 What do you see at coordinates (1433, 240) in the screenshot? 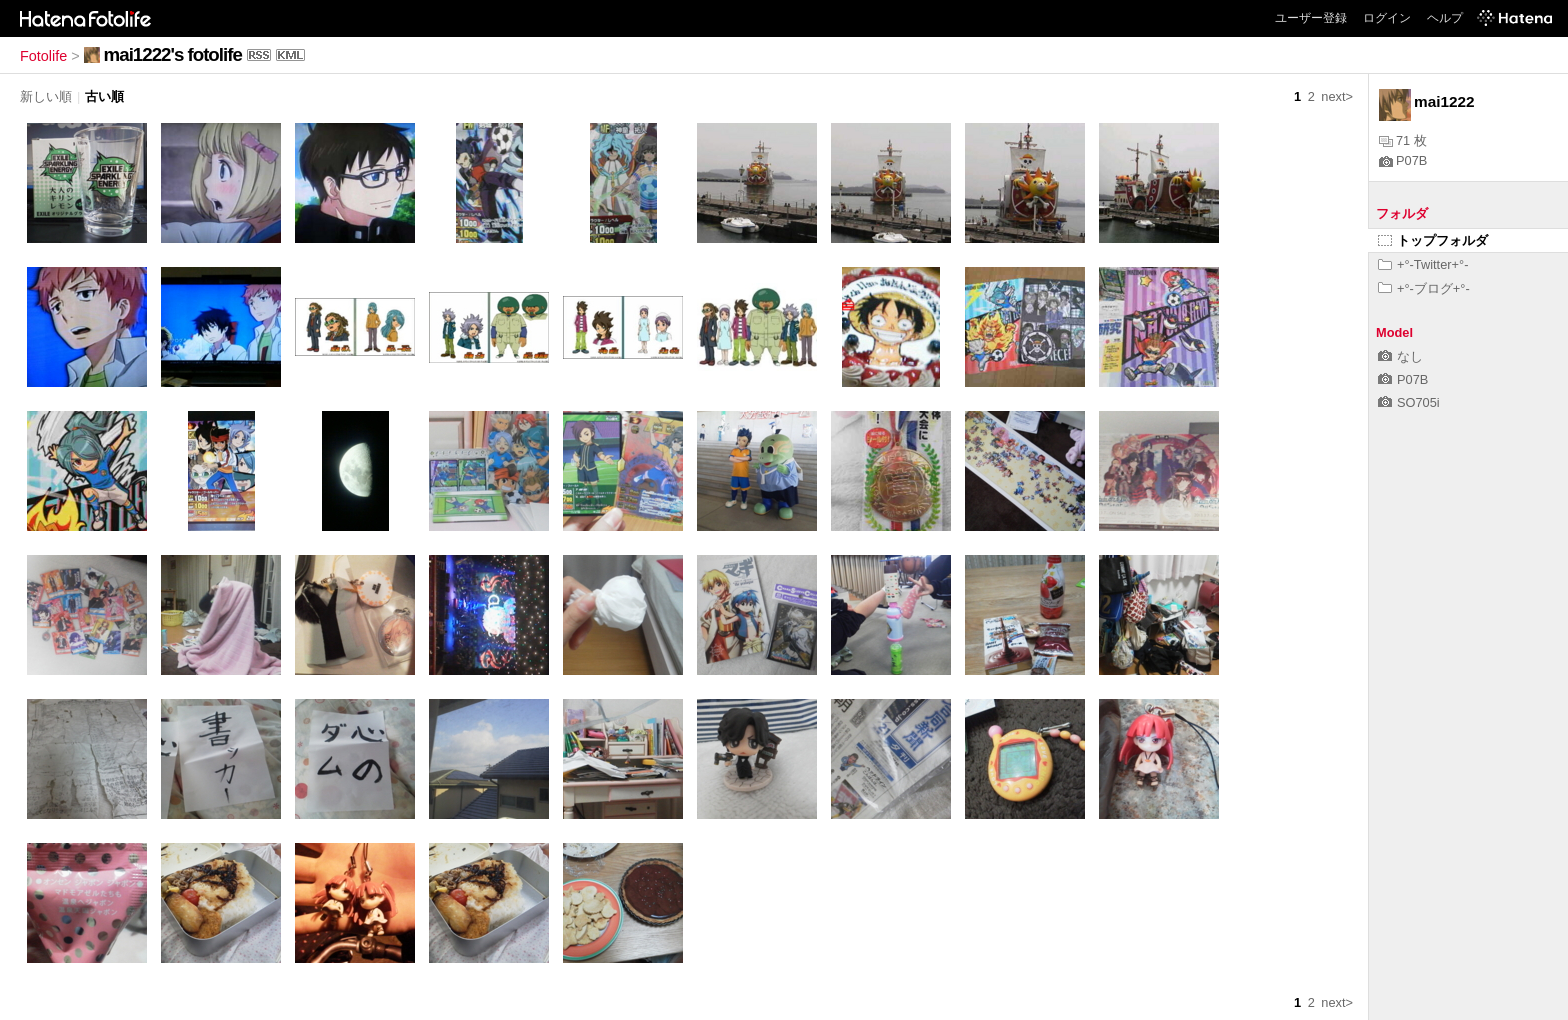
I see `トップフォルダ` at bounding box center [1433, 240].